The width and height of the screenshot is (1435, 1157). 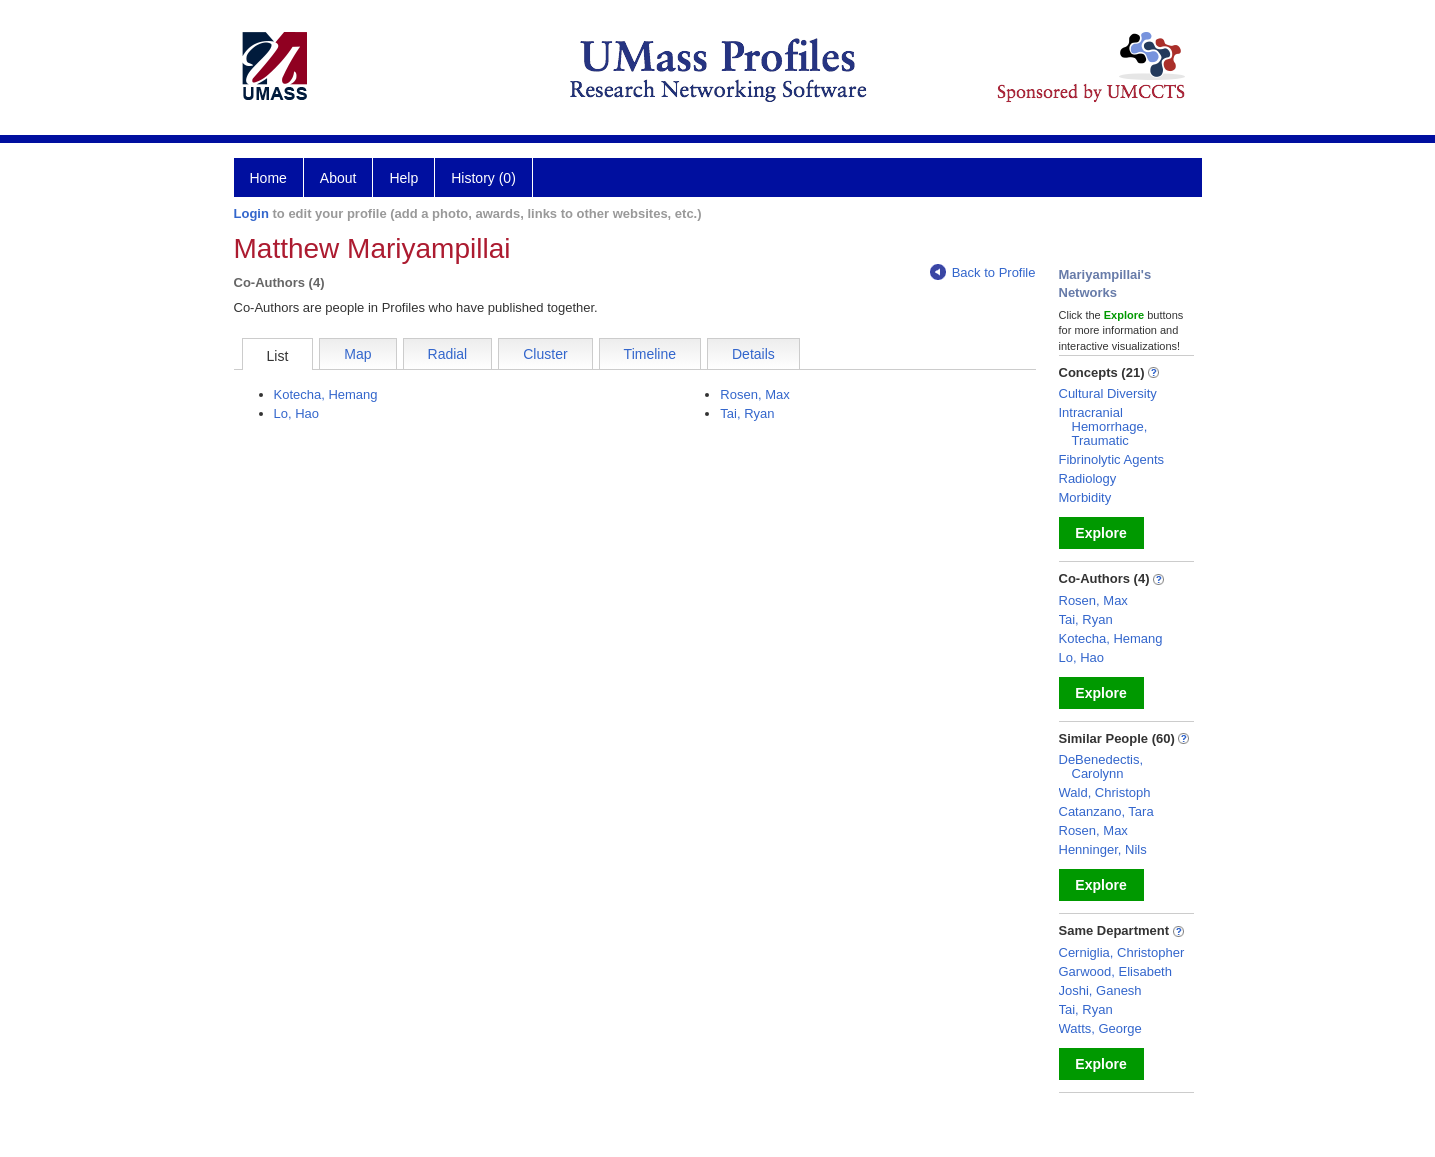 What do you see at coordinates (1100, 990) in the screenshot?
I see `Joshi, Ganesh` at bounding box center [1100, 990].